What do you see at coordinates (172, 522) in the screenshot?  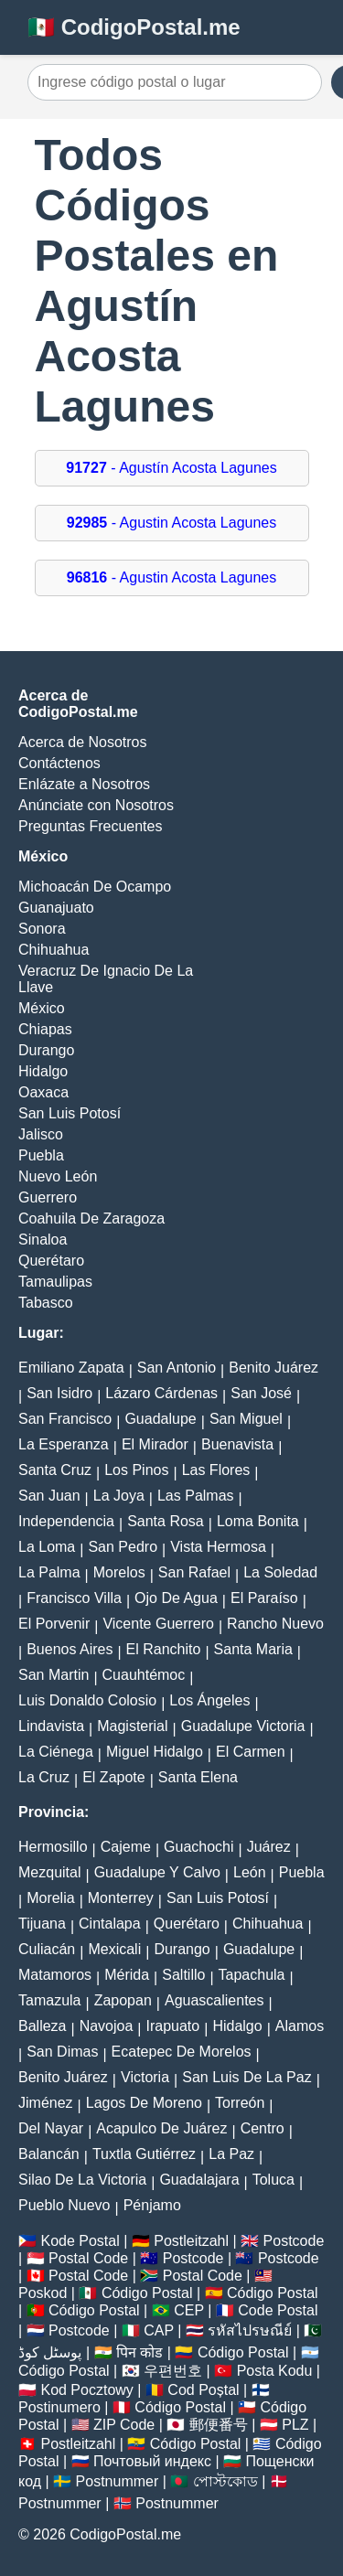 I see `- Agustin Acosta Lagunes` at bounding box center [172, 522].